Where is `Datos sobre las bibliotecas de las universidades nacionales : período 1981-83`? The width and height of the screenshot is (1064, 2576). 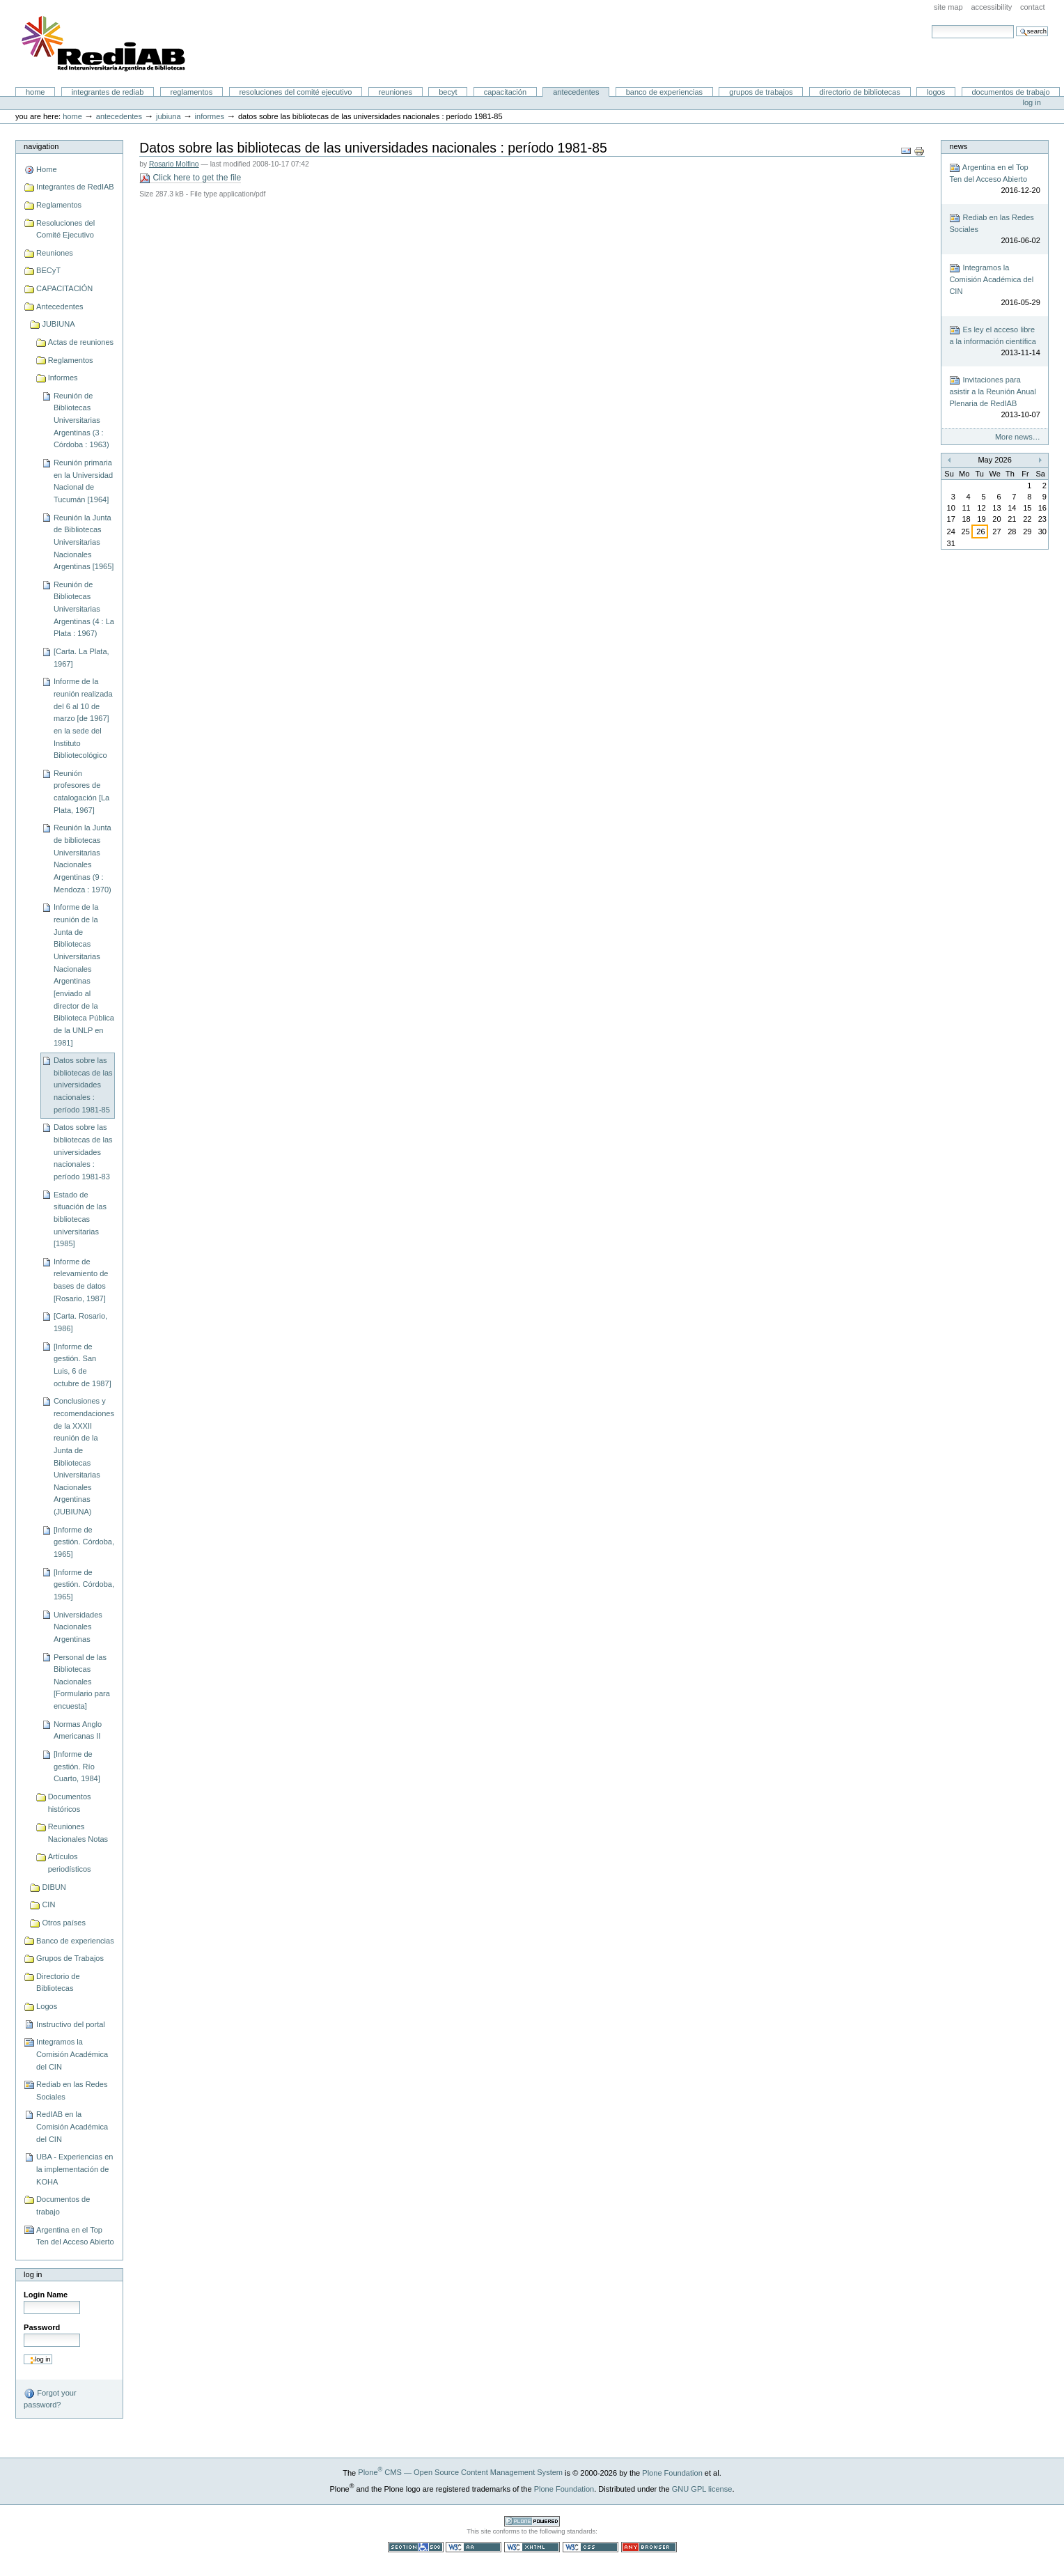
Datos sobre las bibliotecas de las universidades nacionales : período 1981-83 is located at coordinates (83, 1152).